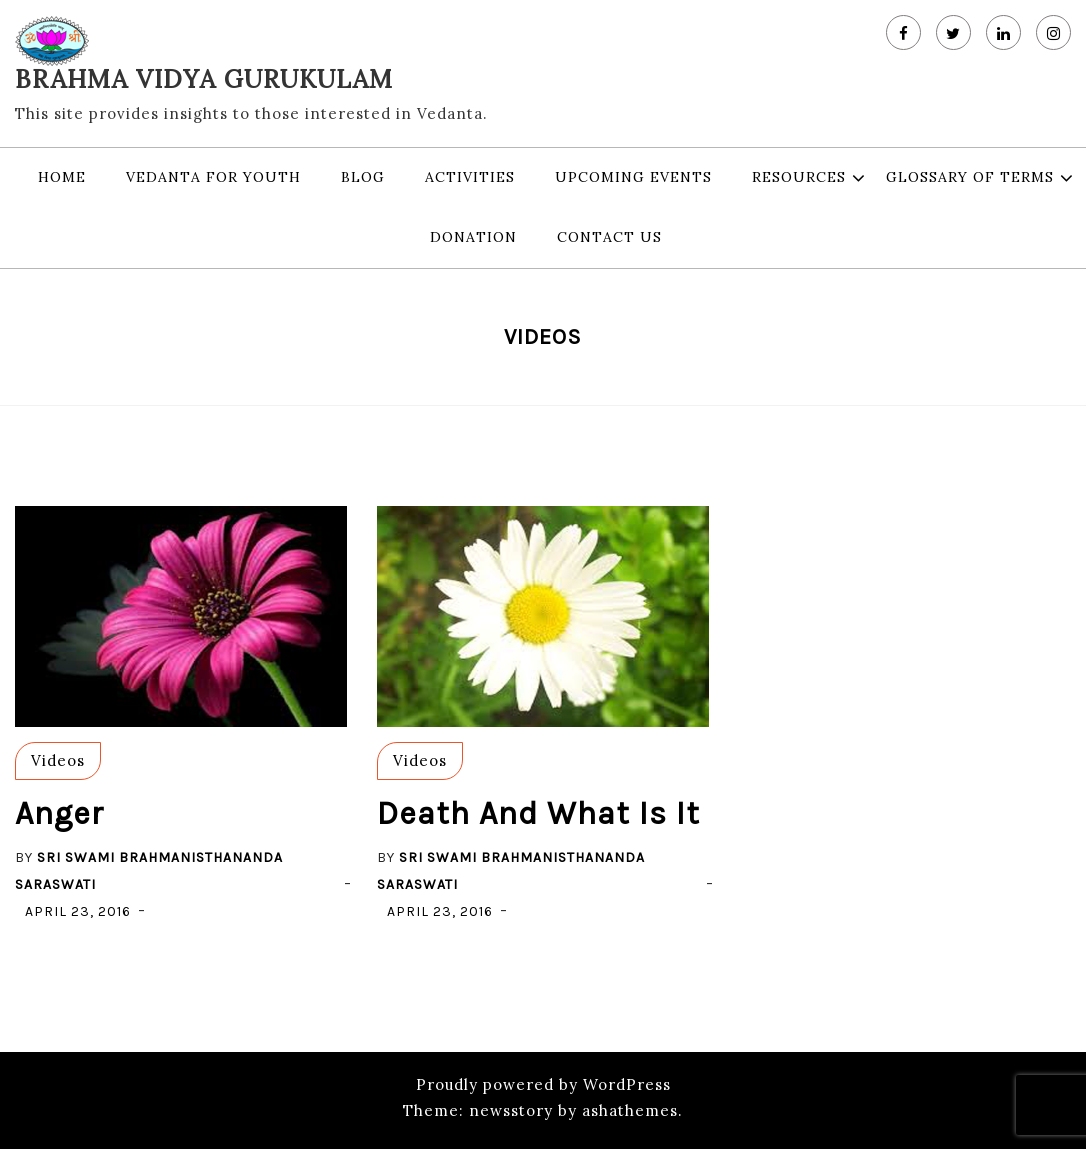 This screenshot has height=1149, width=1086. I want to click on Glossary of Terms, so click(970, 177).